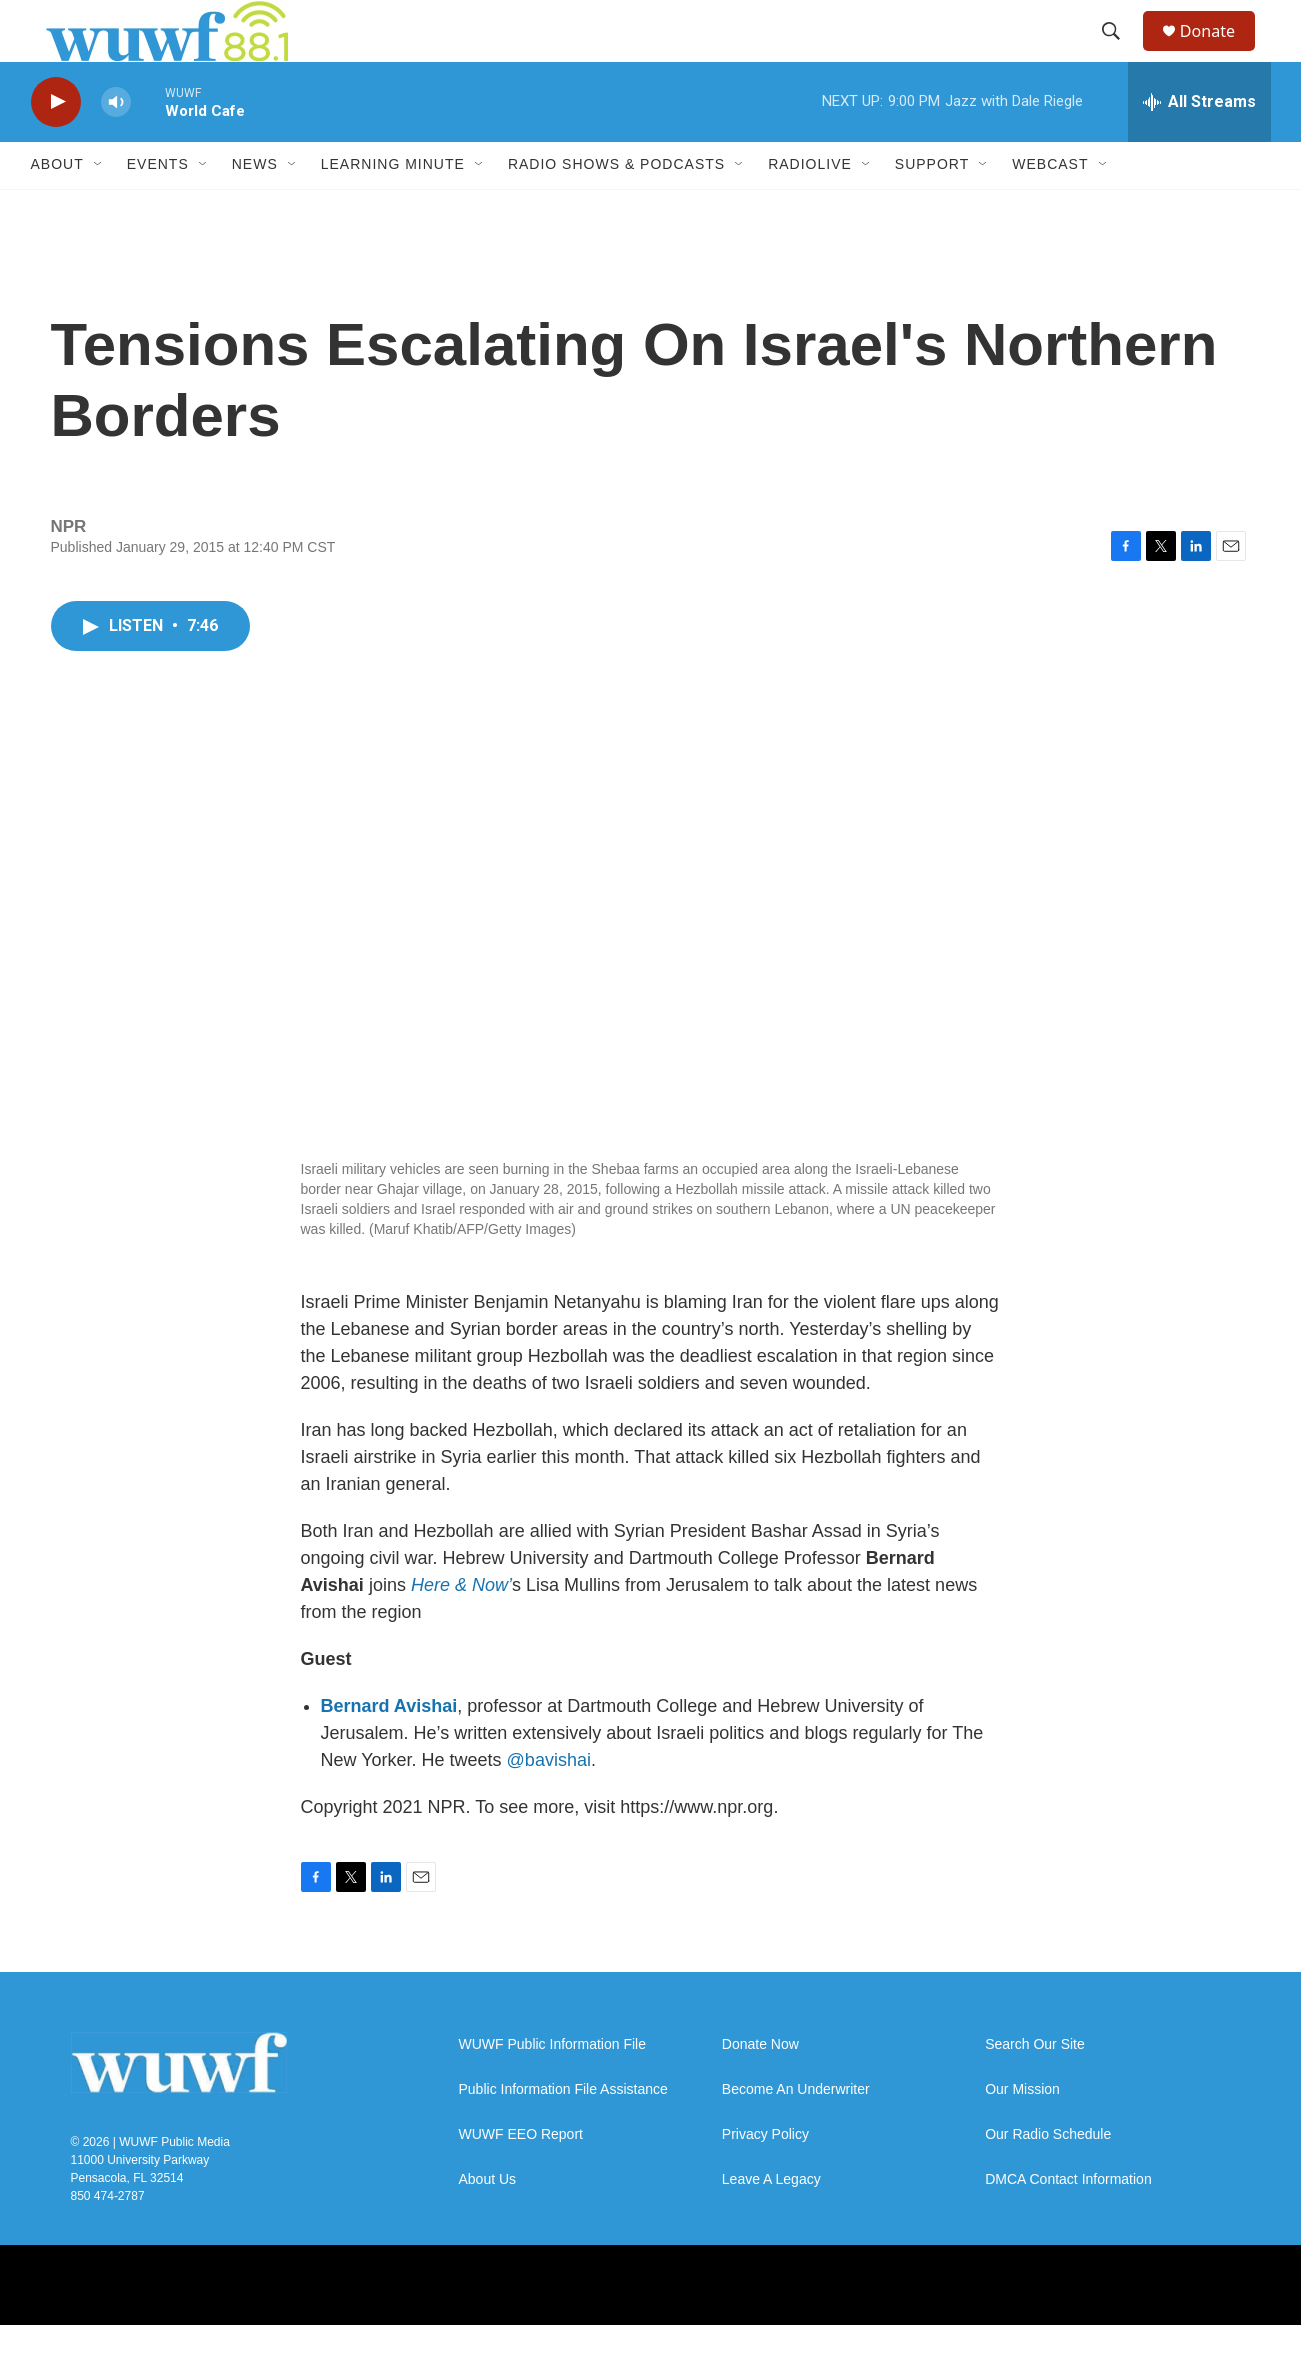  Describe the element at coordinates (1068, 2223) in the screenshot. I see `DMCA Contact Information` at that location.